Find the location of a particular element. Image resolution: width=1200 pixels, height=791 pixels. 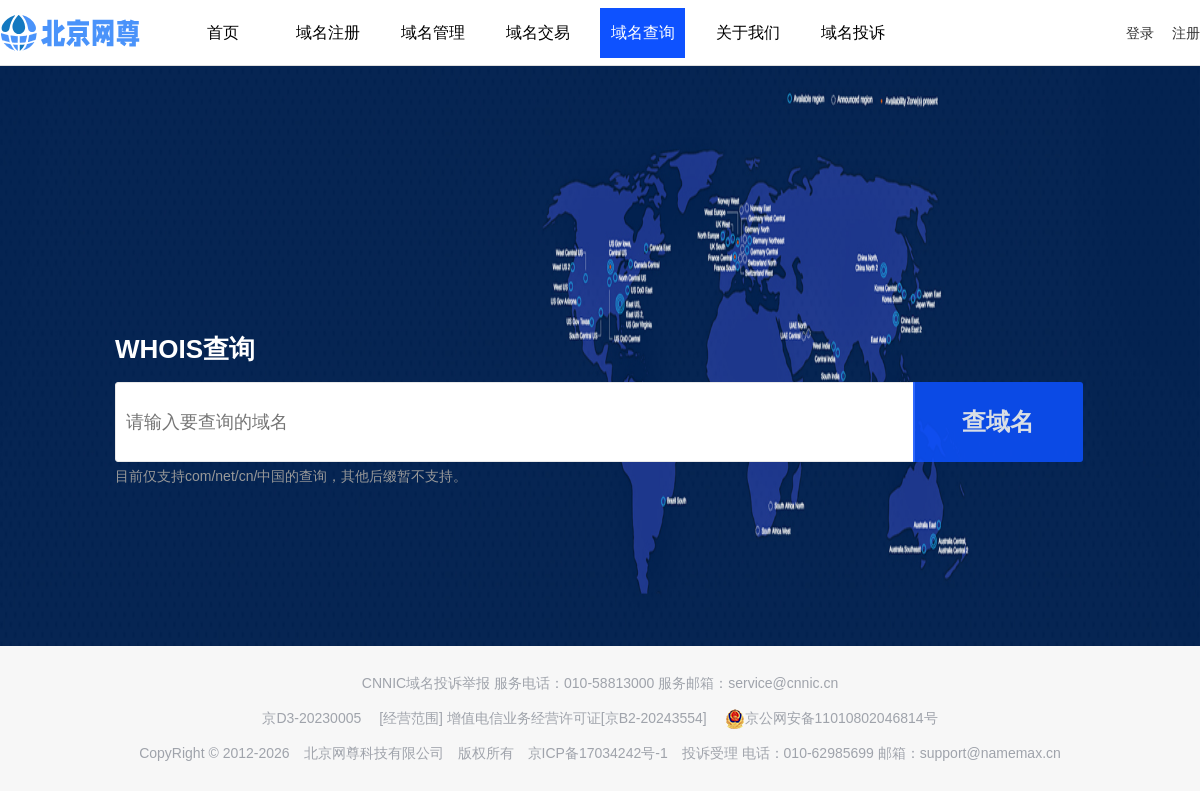

登录 is located at coordinates (1140, 33).